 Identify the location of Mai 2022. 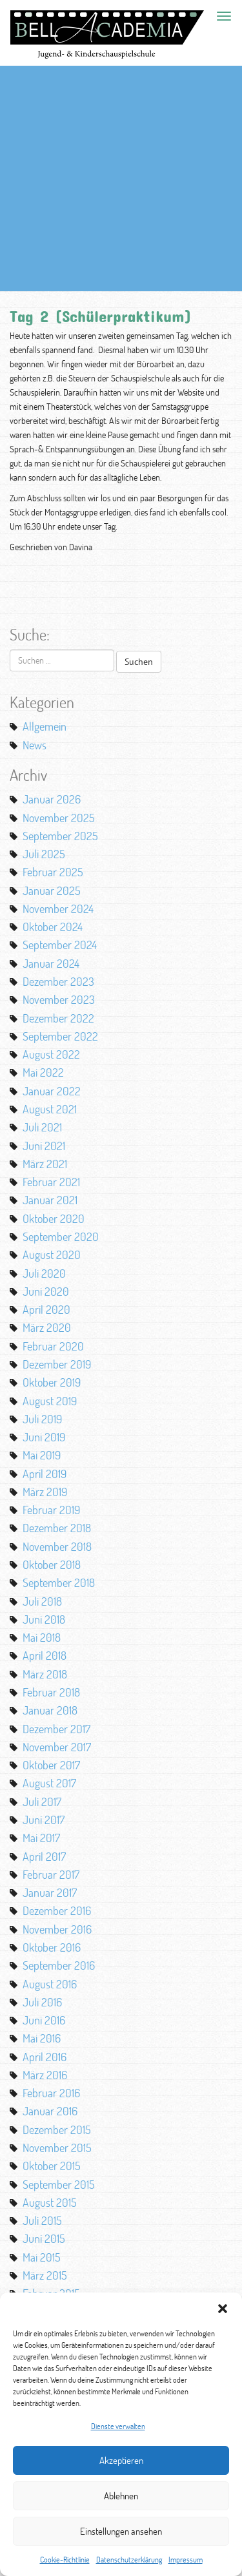
(43, 1072).